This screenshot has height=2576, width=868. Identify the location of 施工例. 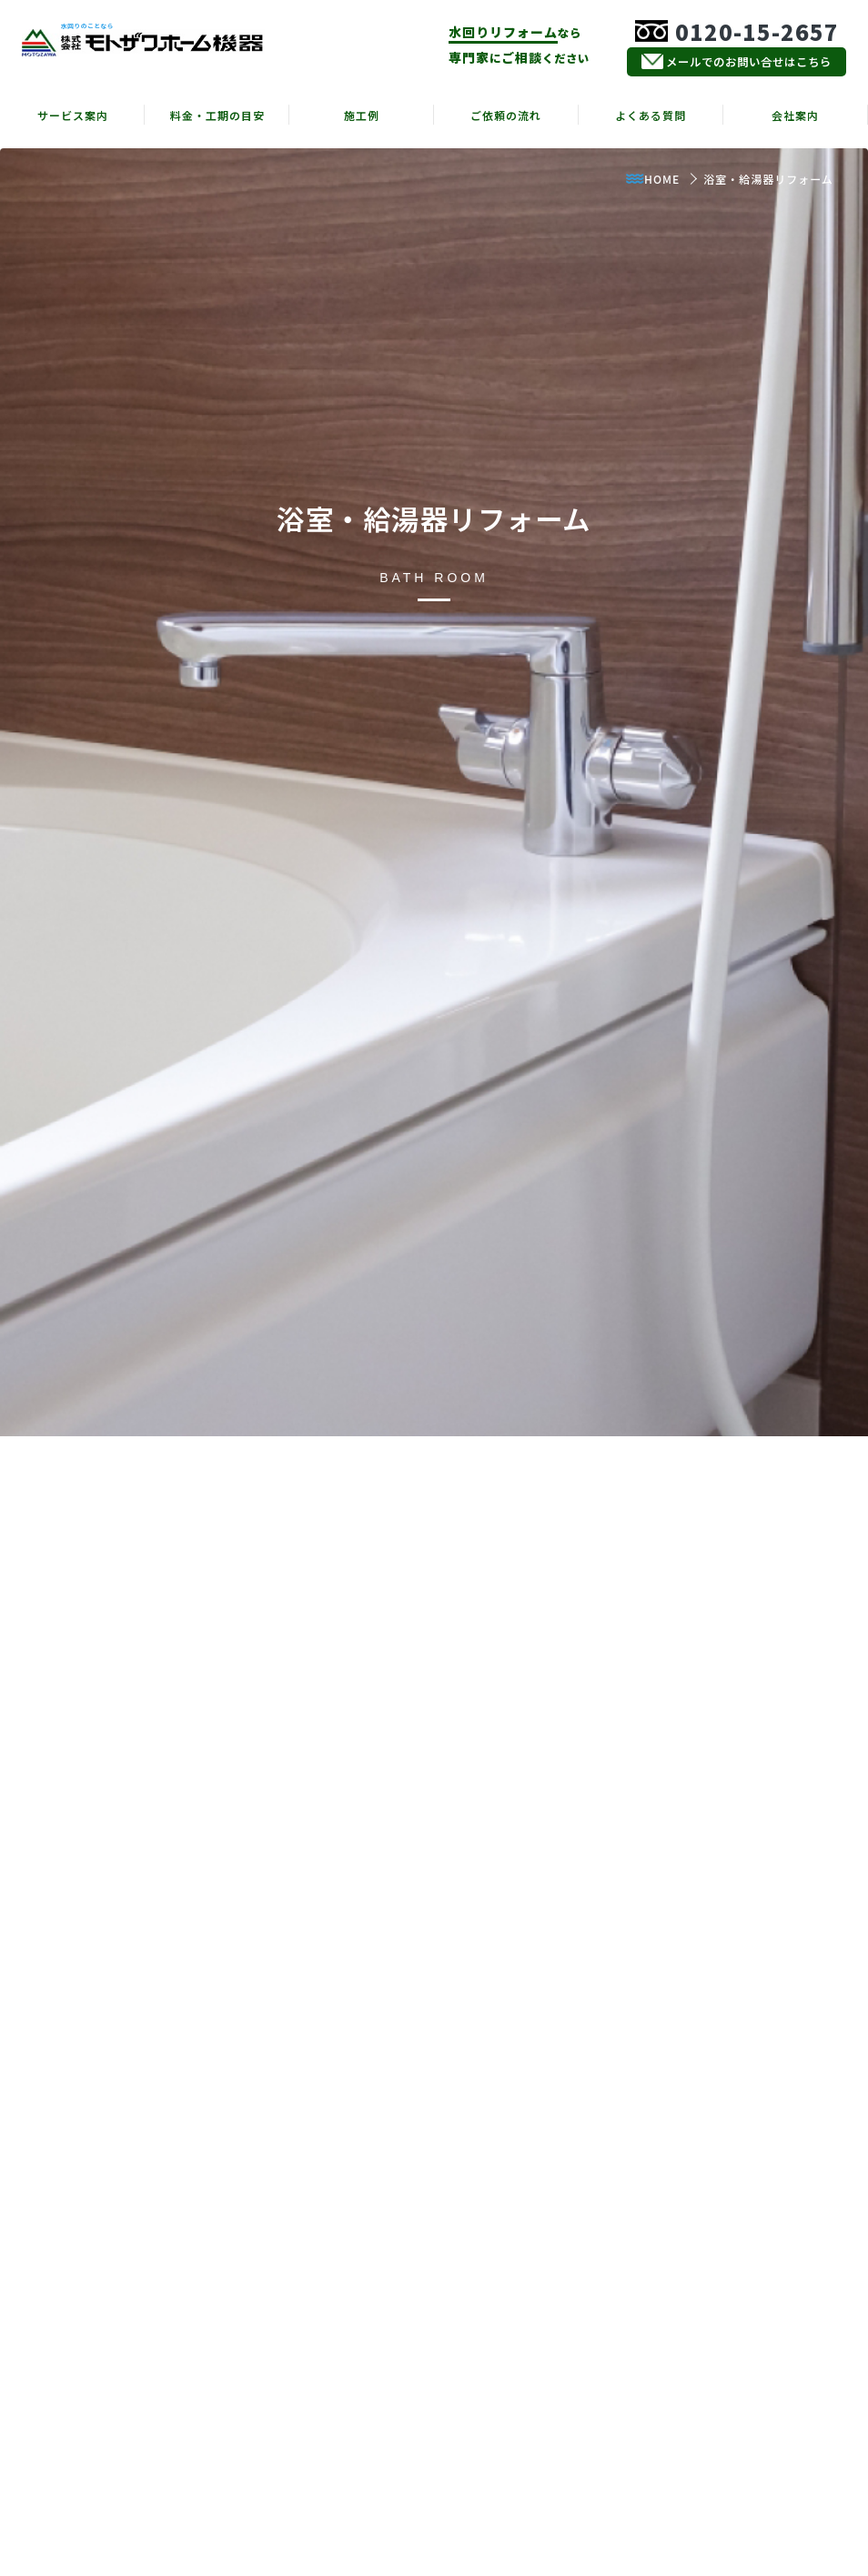
(361, 115).